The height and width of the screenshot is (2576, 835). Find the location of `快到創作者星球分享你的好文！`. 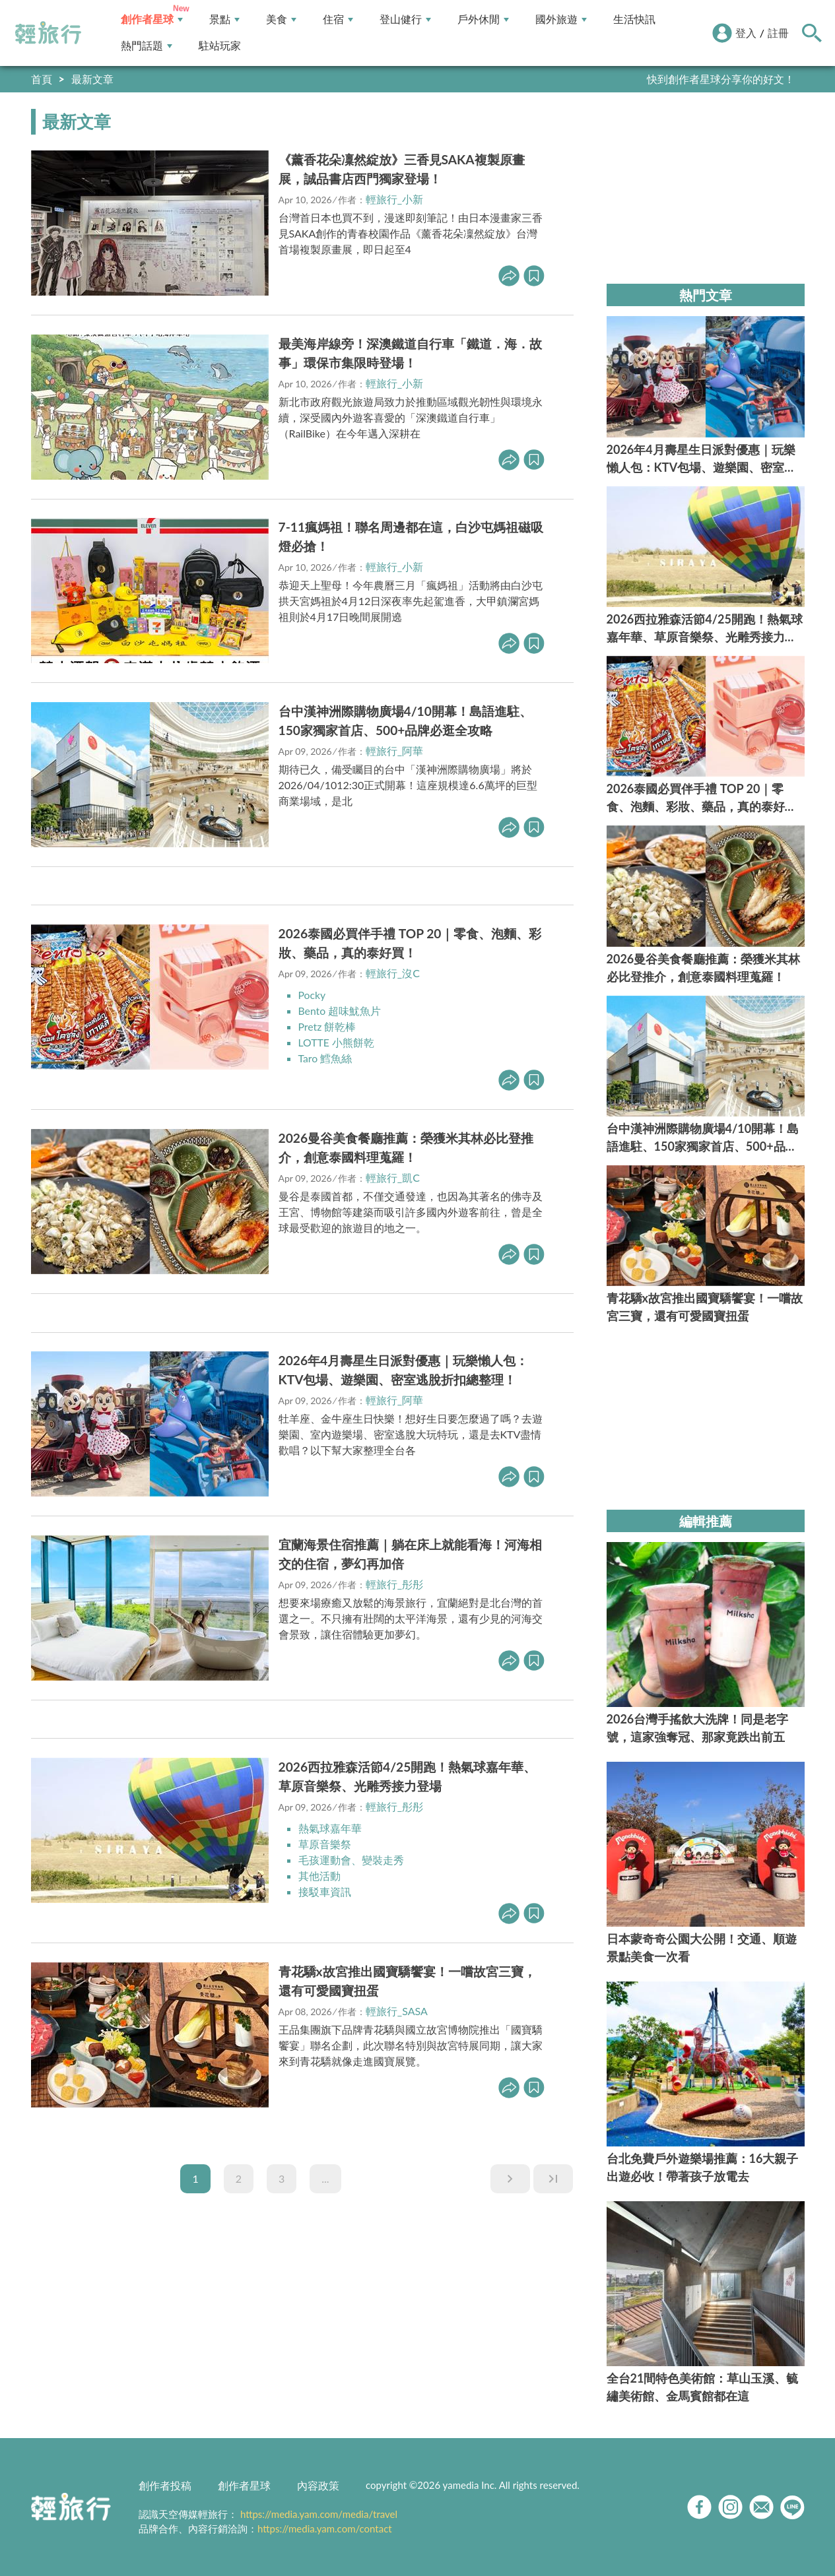

快到創作者星球分享你的好文！ is located at coordinates (721, 79).